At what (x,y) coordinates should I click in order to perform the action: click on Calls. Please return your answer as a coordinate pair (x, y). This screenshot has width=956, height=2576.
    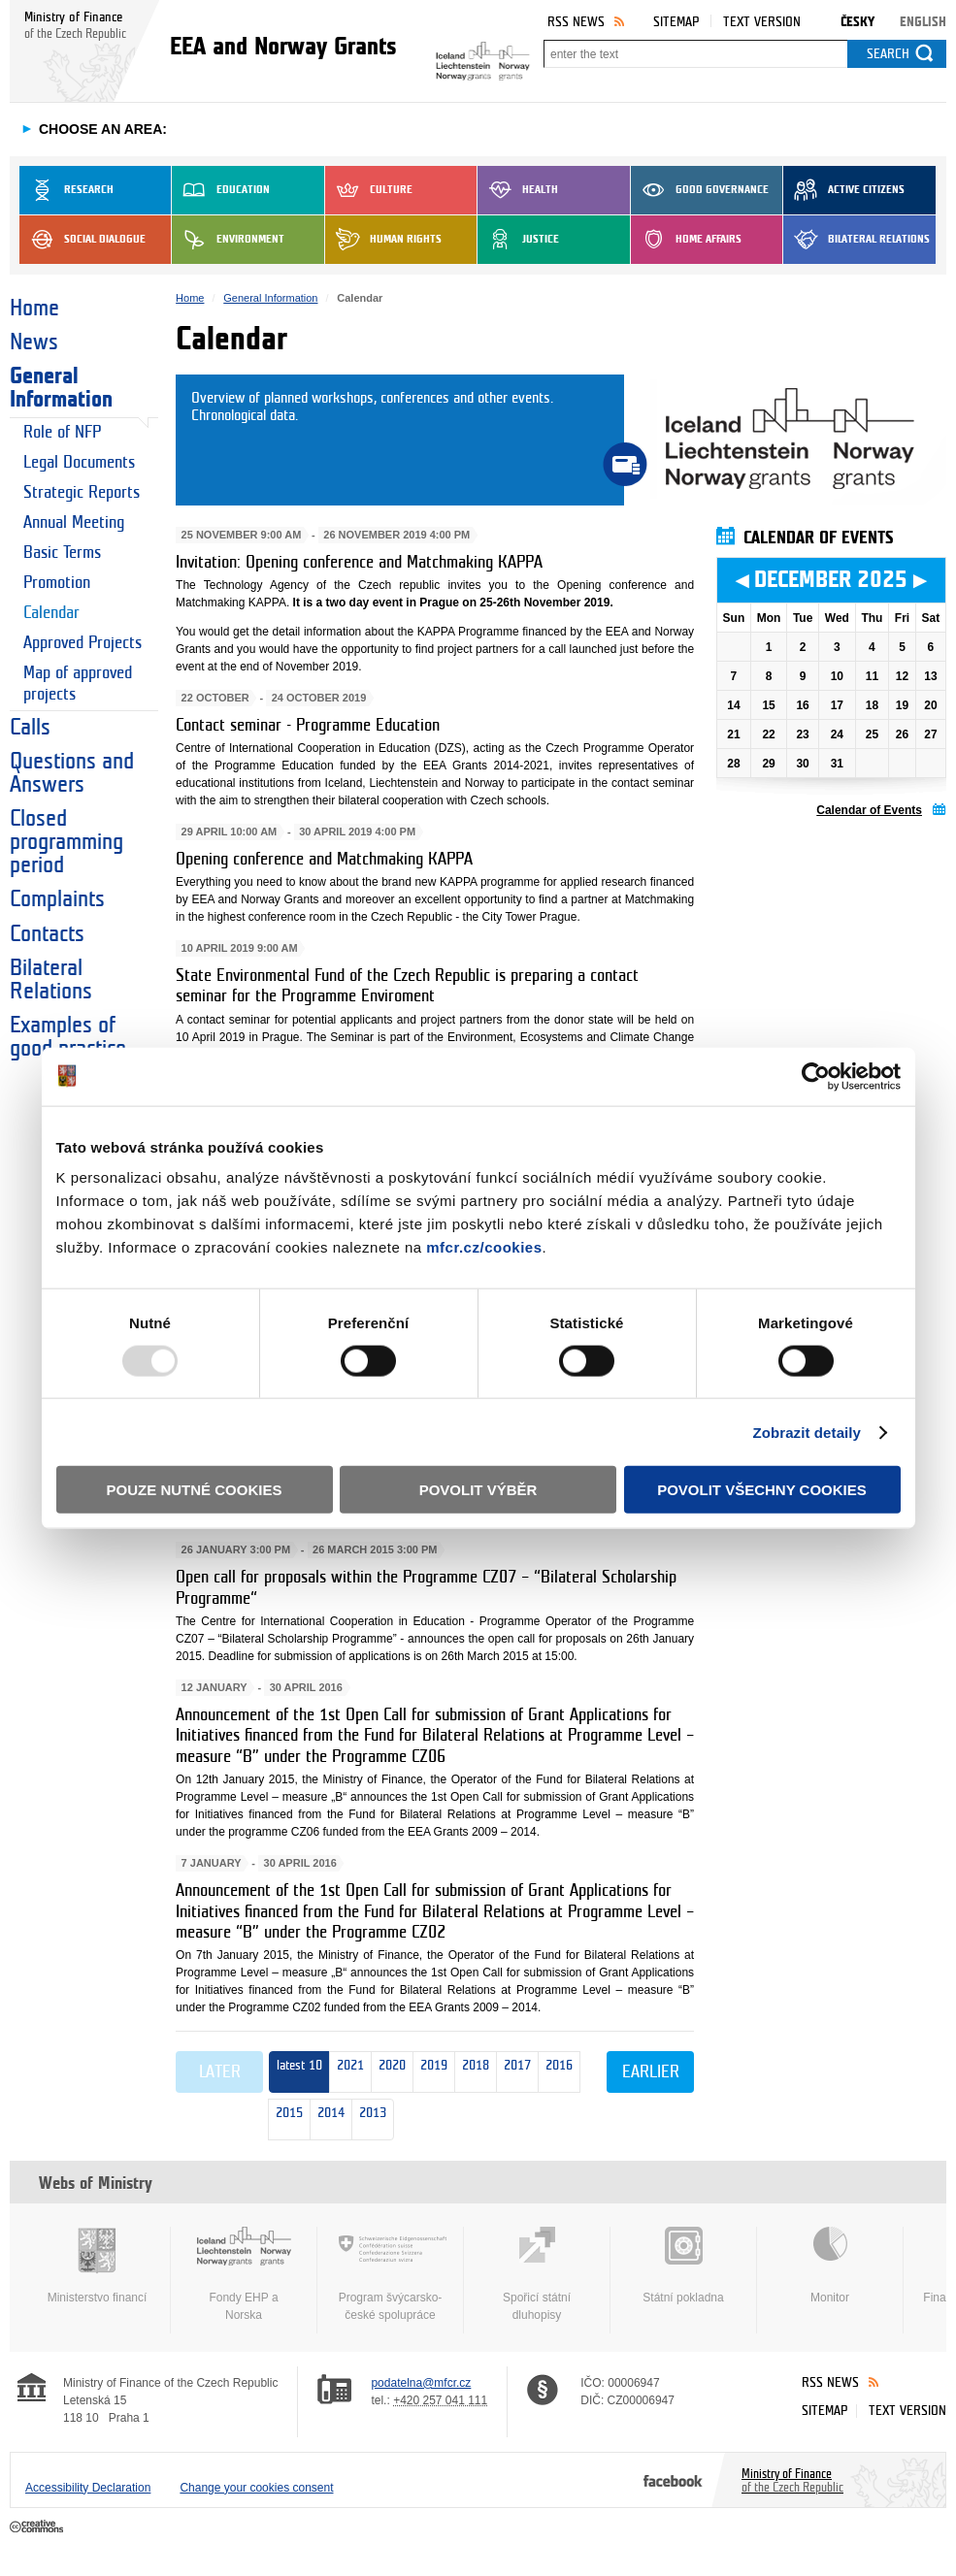
    Looking at the image, I should click on (30, 727).